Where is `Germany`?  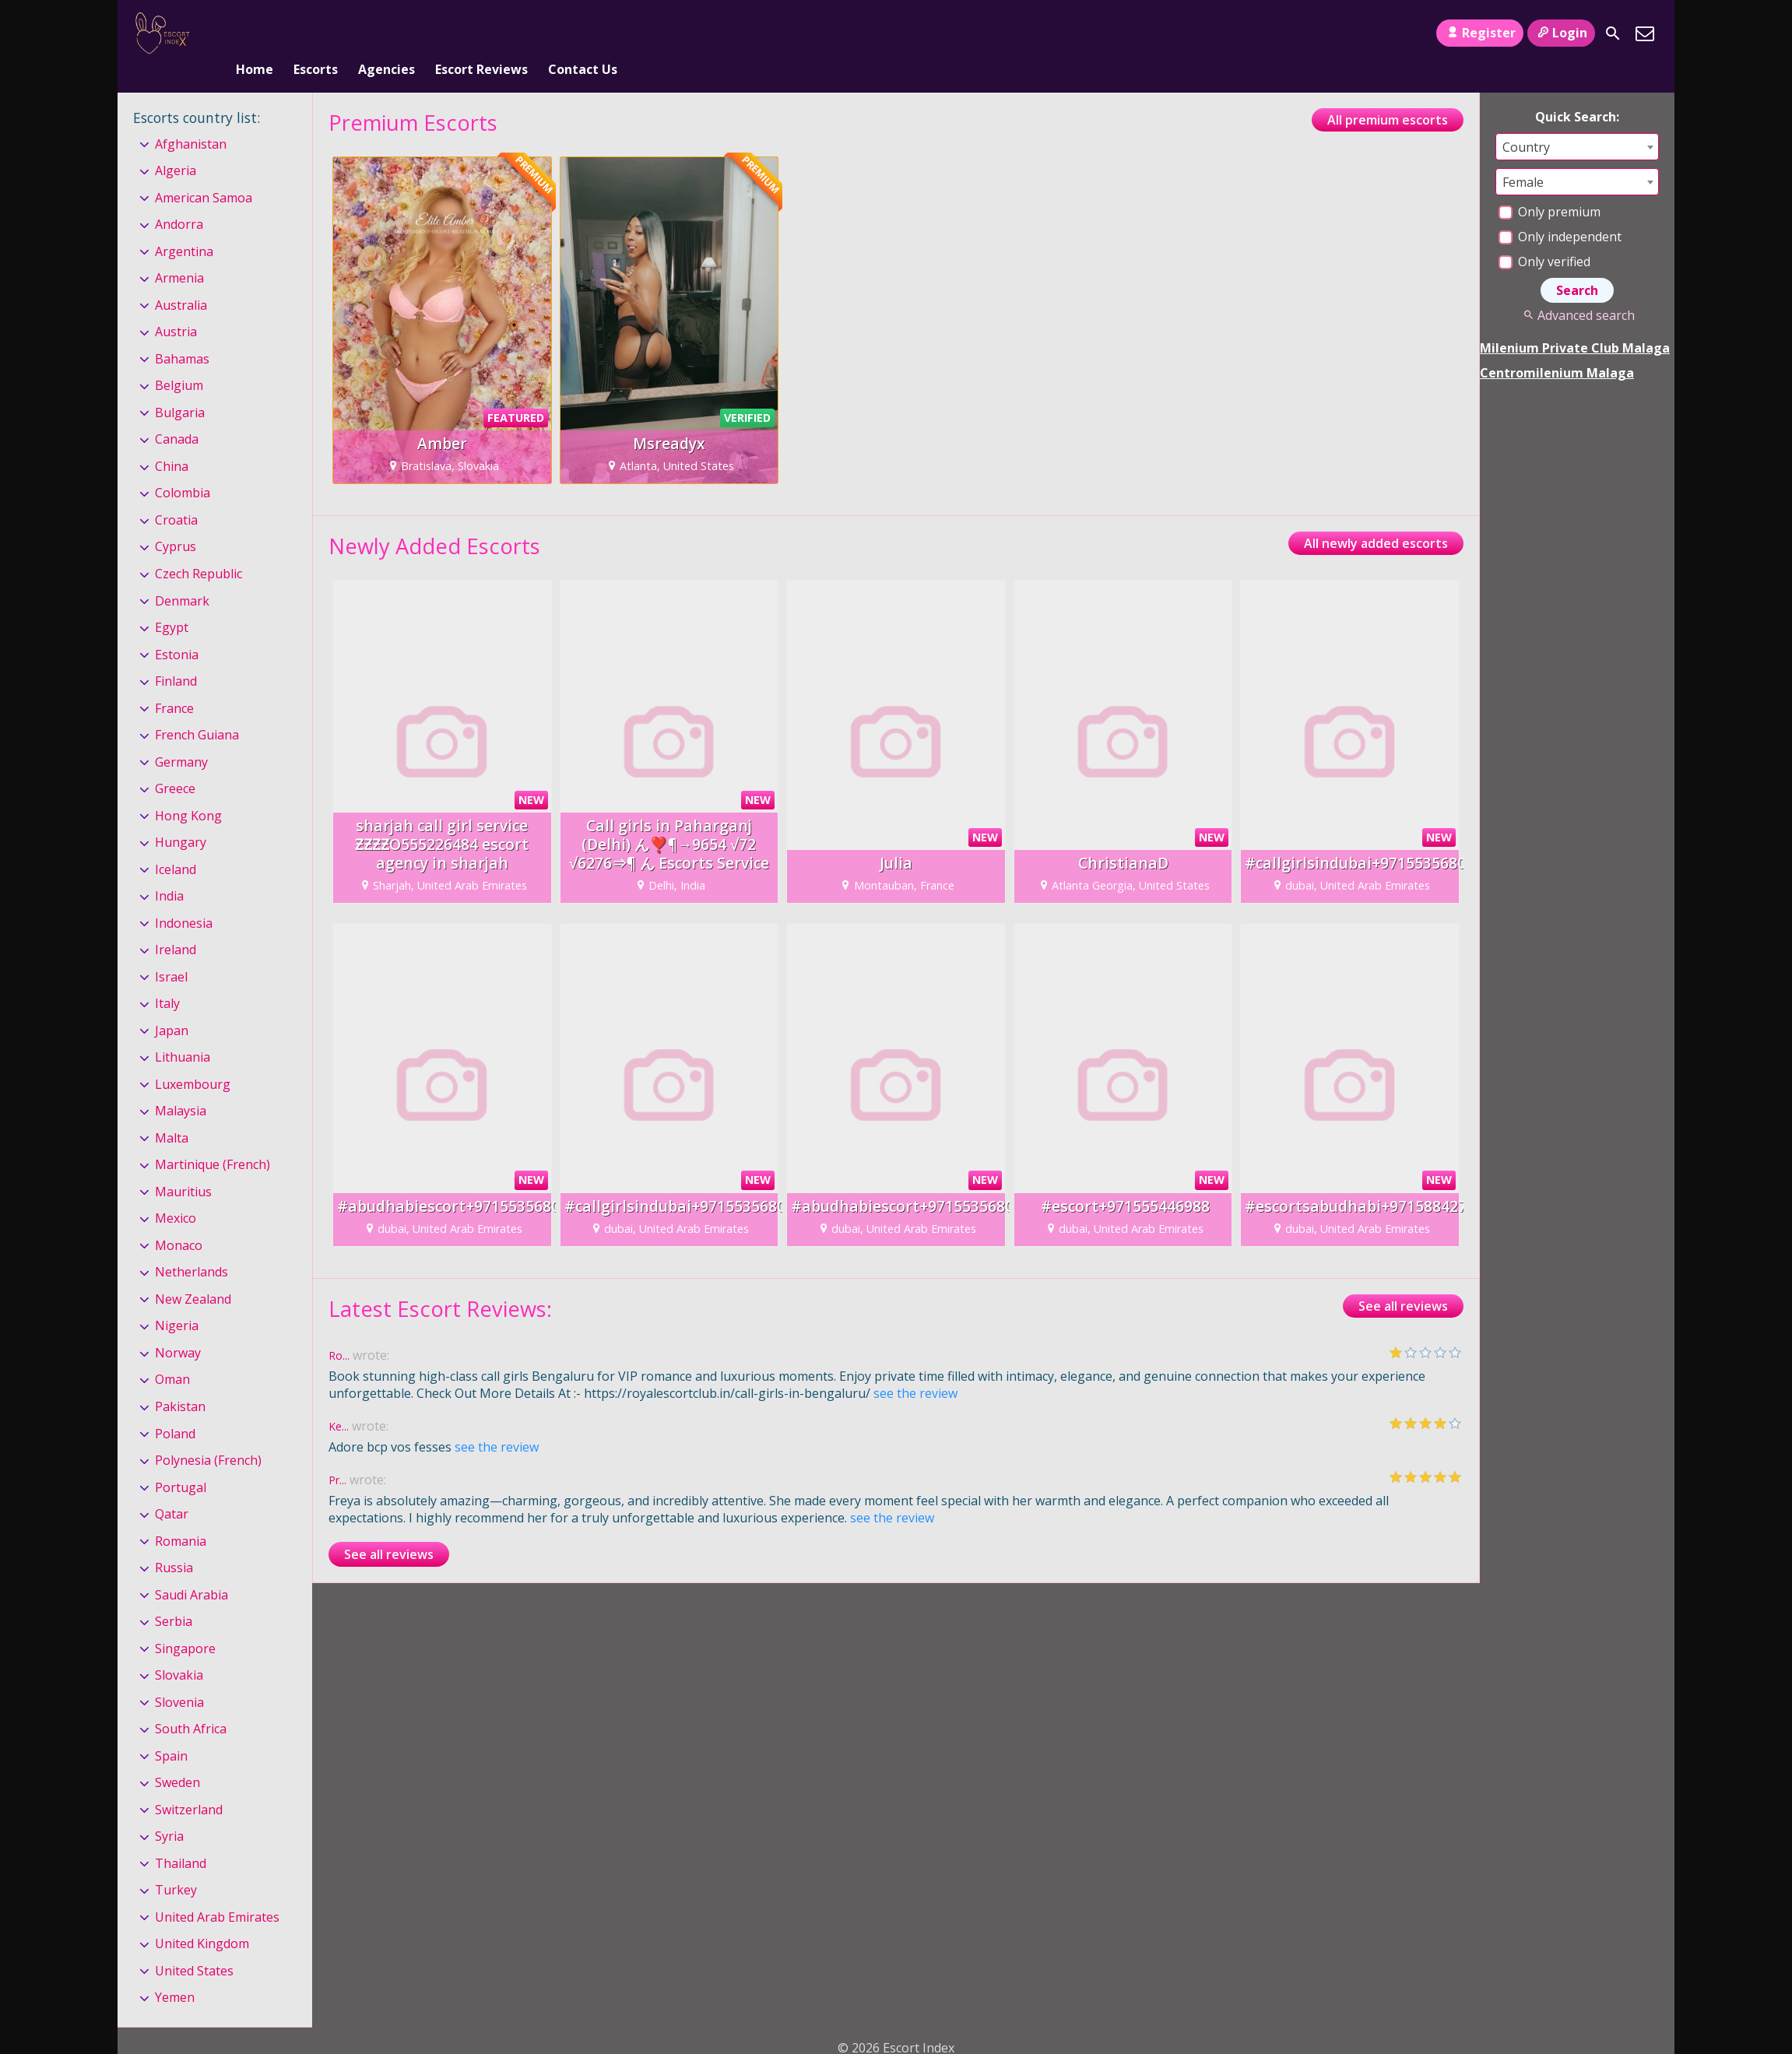
Germany is located at coordinates (181, 736).